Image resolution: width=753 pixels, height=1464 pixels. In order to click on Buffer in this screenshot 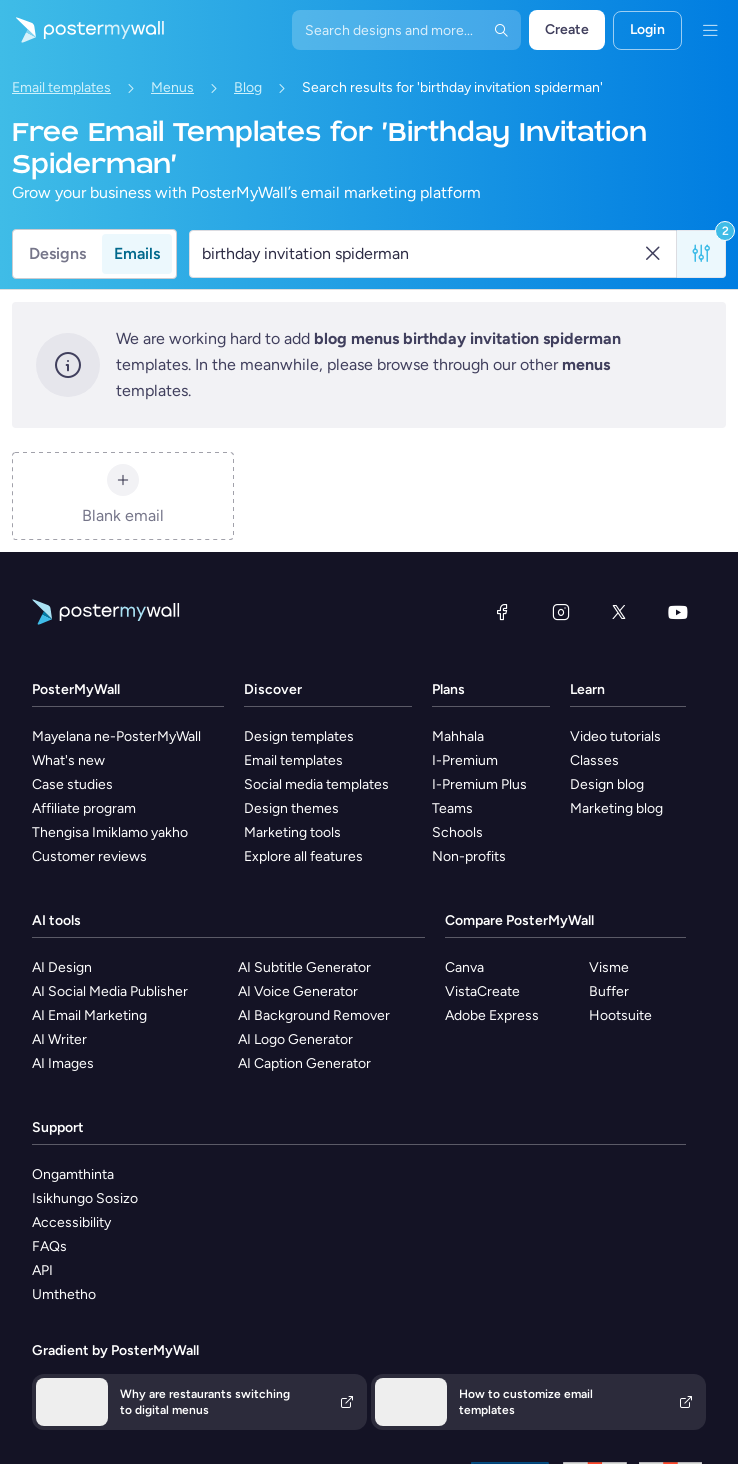, I will do `click(609, 991)`.